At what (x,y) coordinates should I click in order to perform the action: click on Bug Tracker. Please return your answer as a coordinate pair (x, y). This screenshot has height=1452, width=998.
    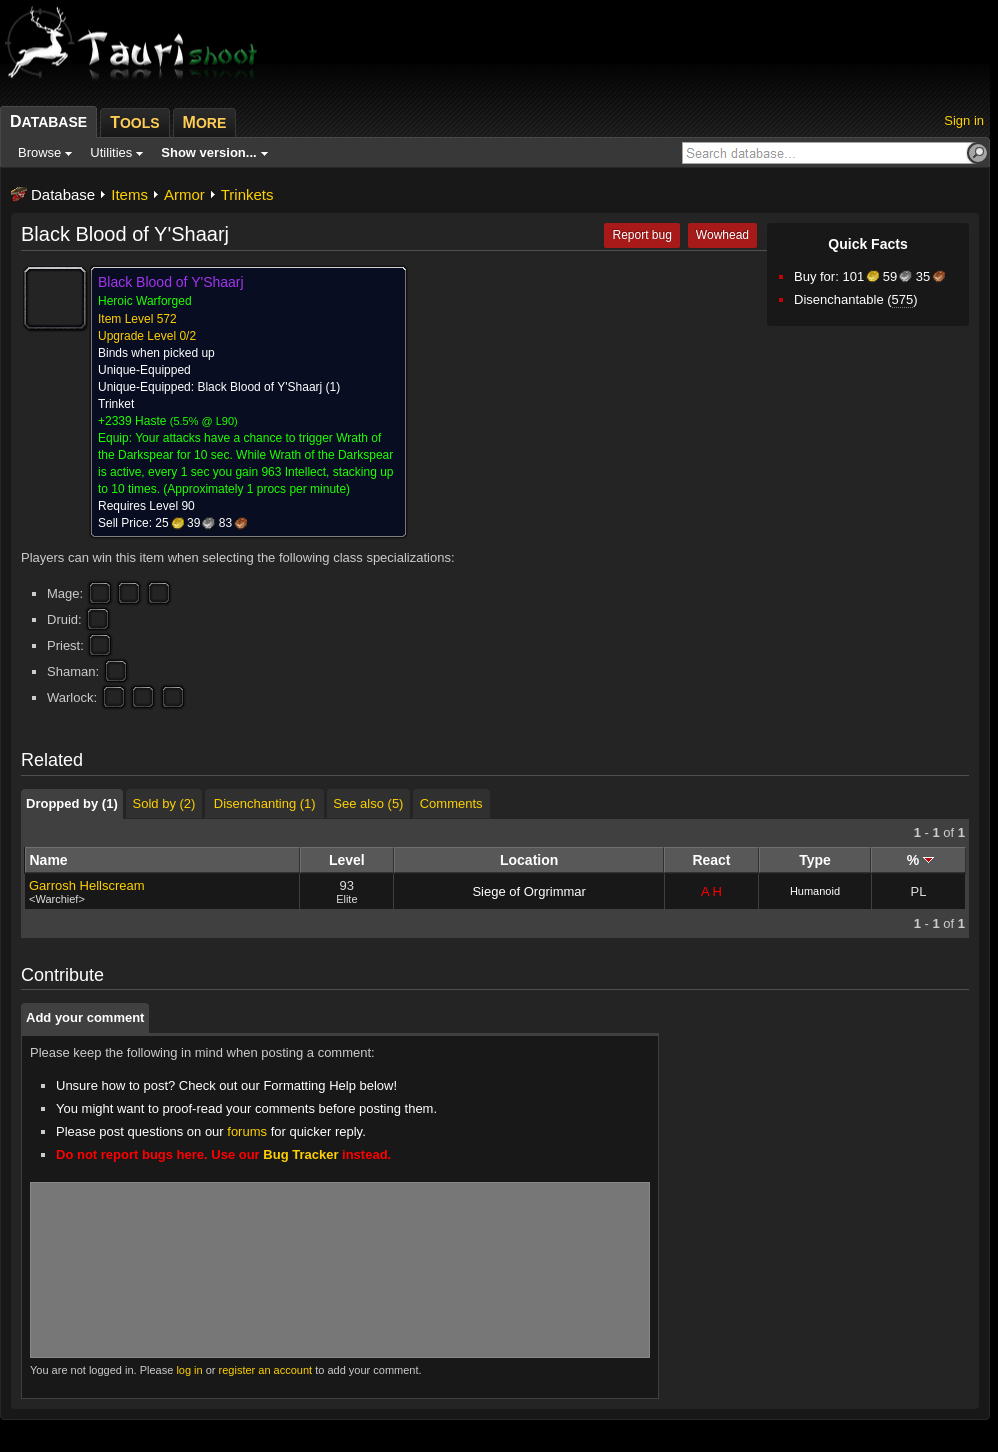
    Looking at the image, I should click on (300, 1154).